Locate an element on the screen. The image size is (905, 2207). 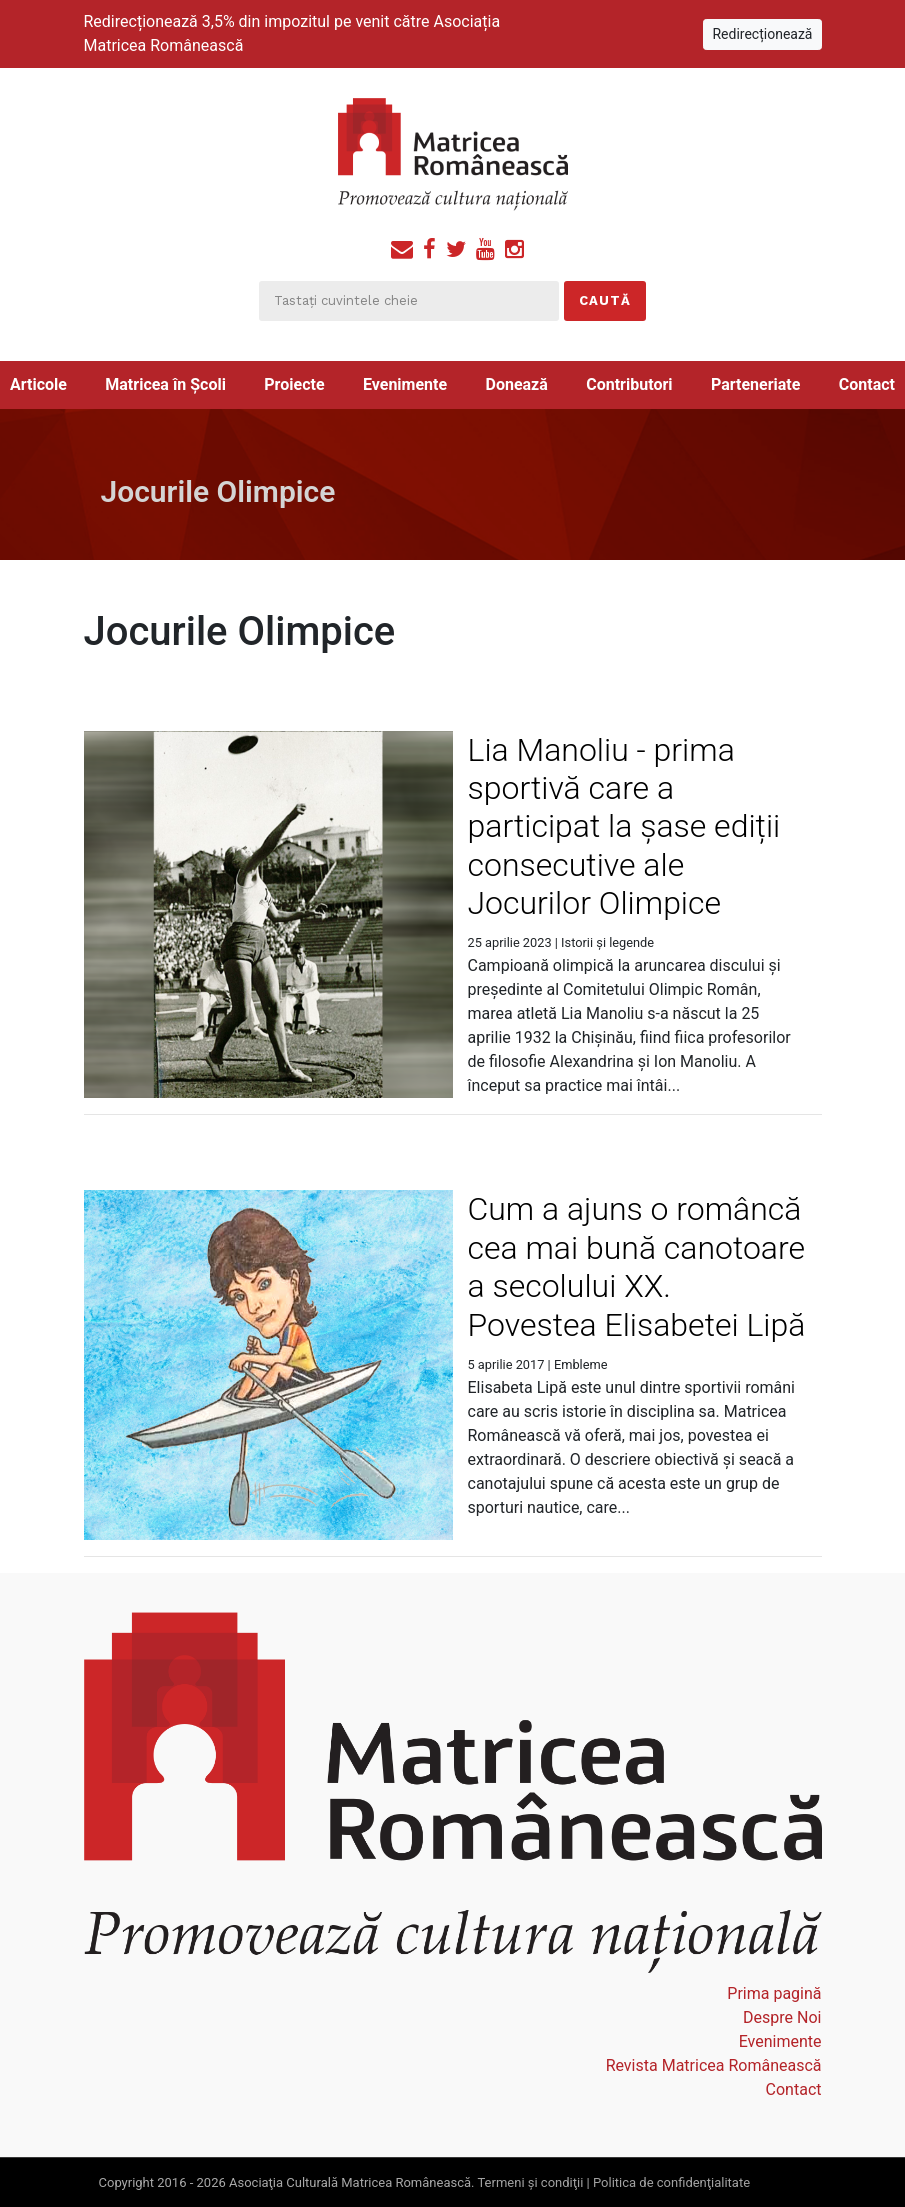
Articole is located at coordinates (38, 384).